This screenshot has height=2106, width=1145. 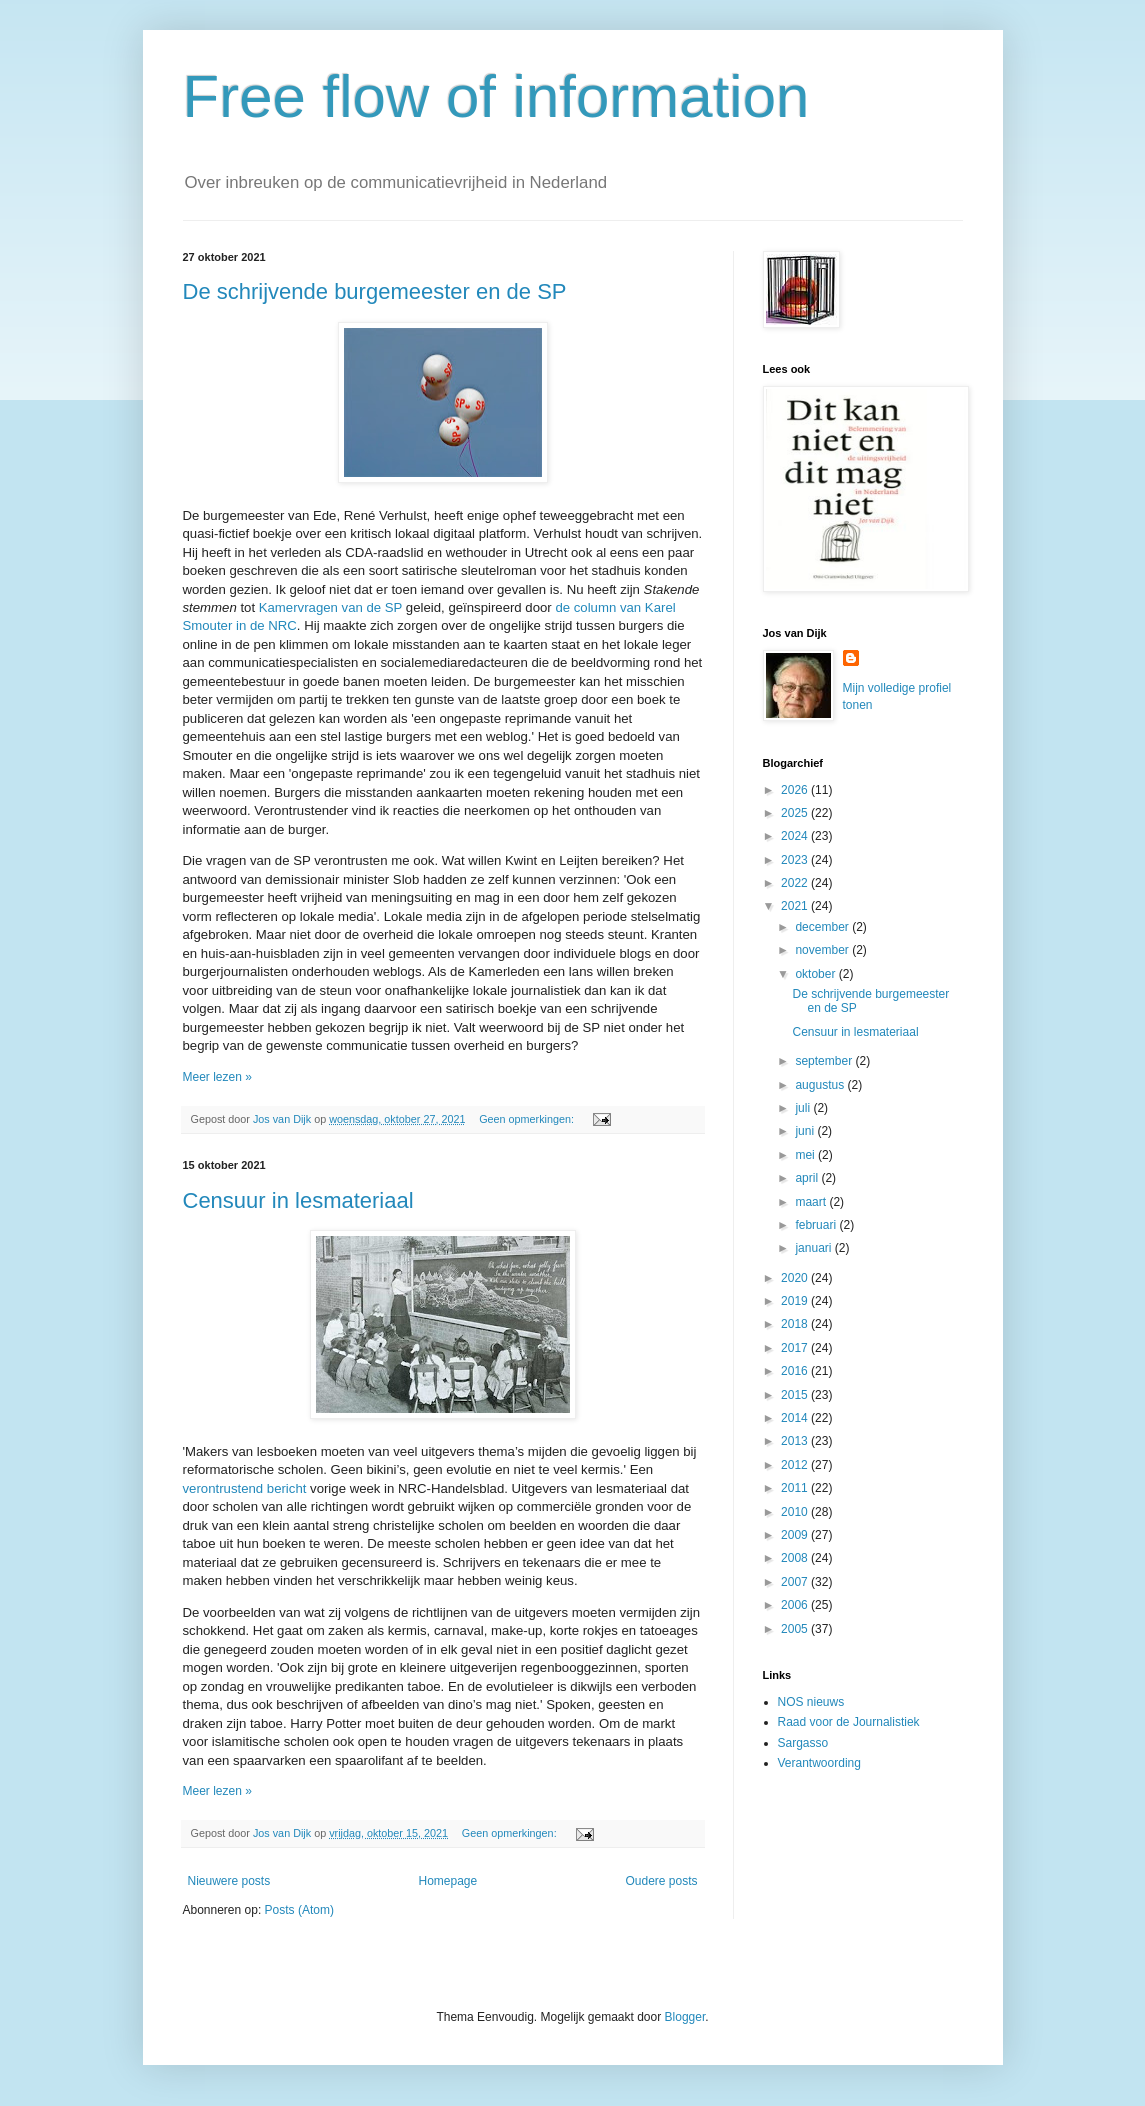 What do you see at coordinates (796, 883) in the screenshot?
I see `2022` at bounding box center [796, 883].